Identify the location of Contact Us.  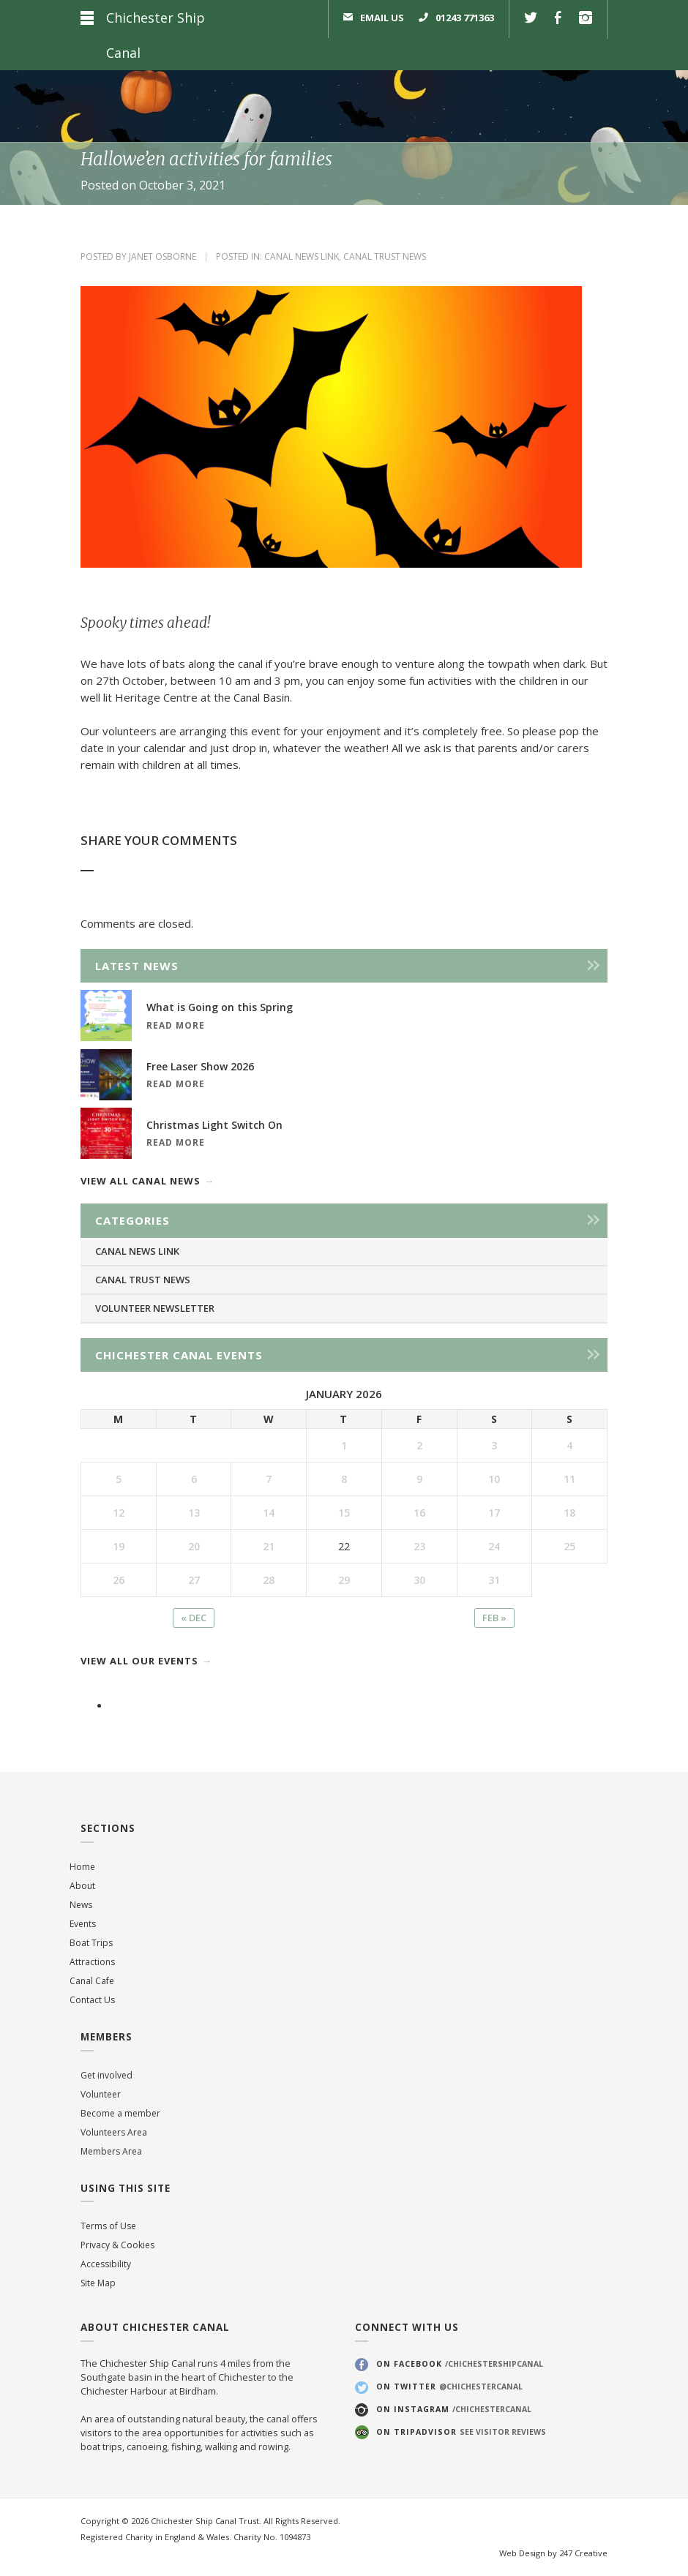
(92, 2000).